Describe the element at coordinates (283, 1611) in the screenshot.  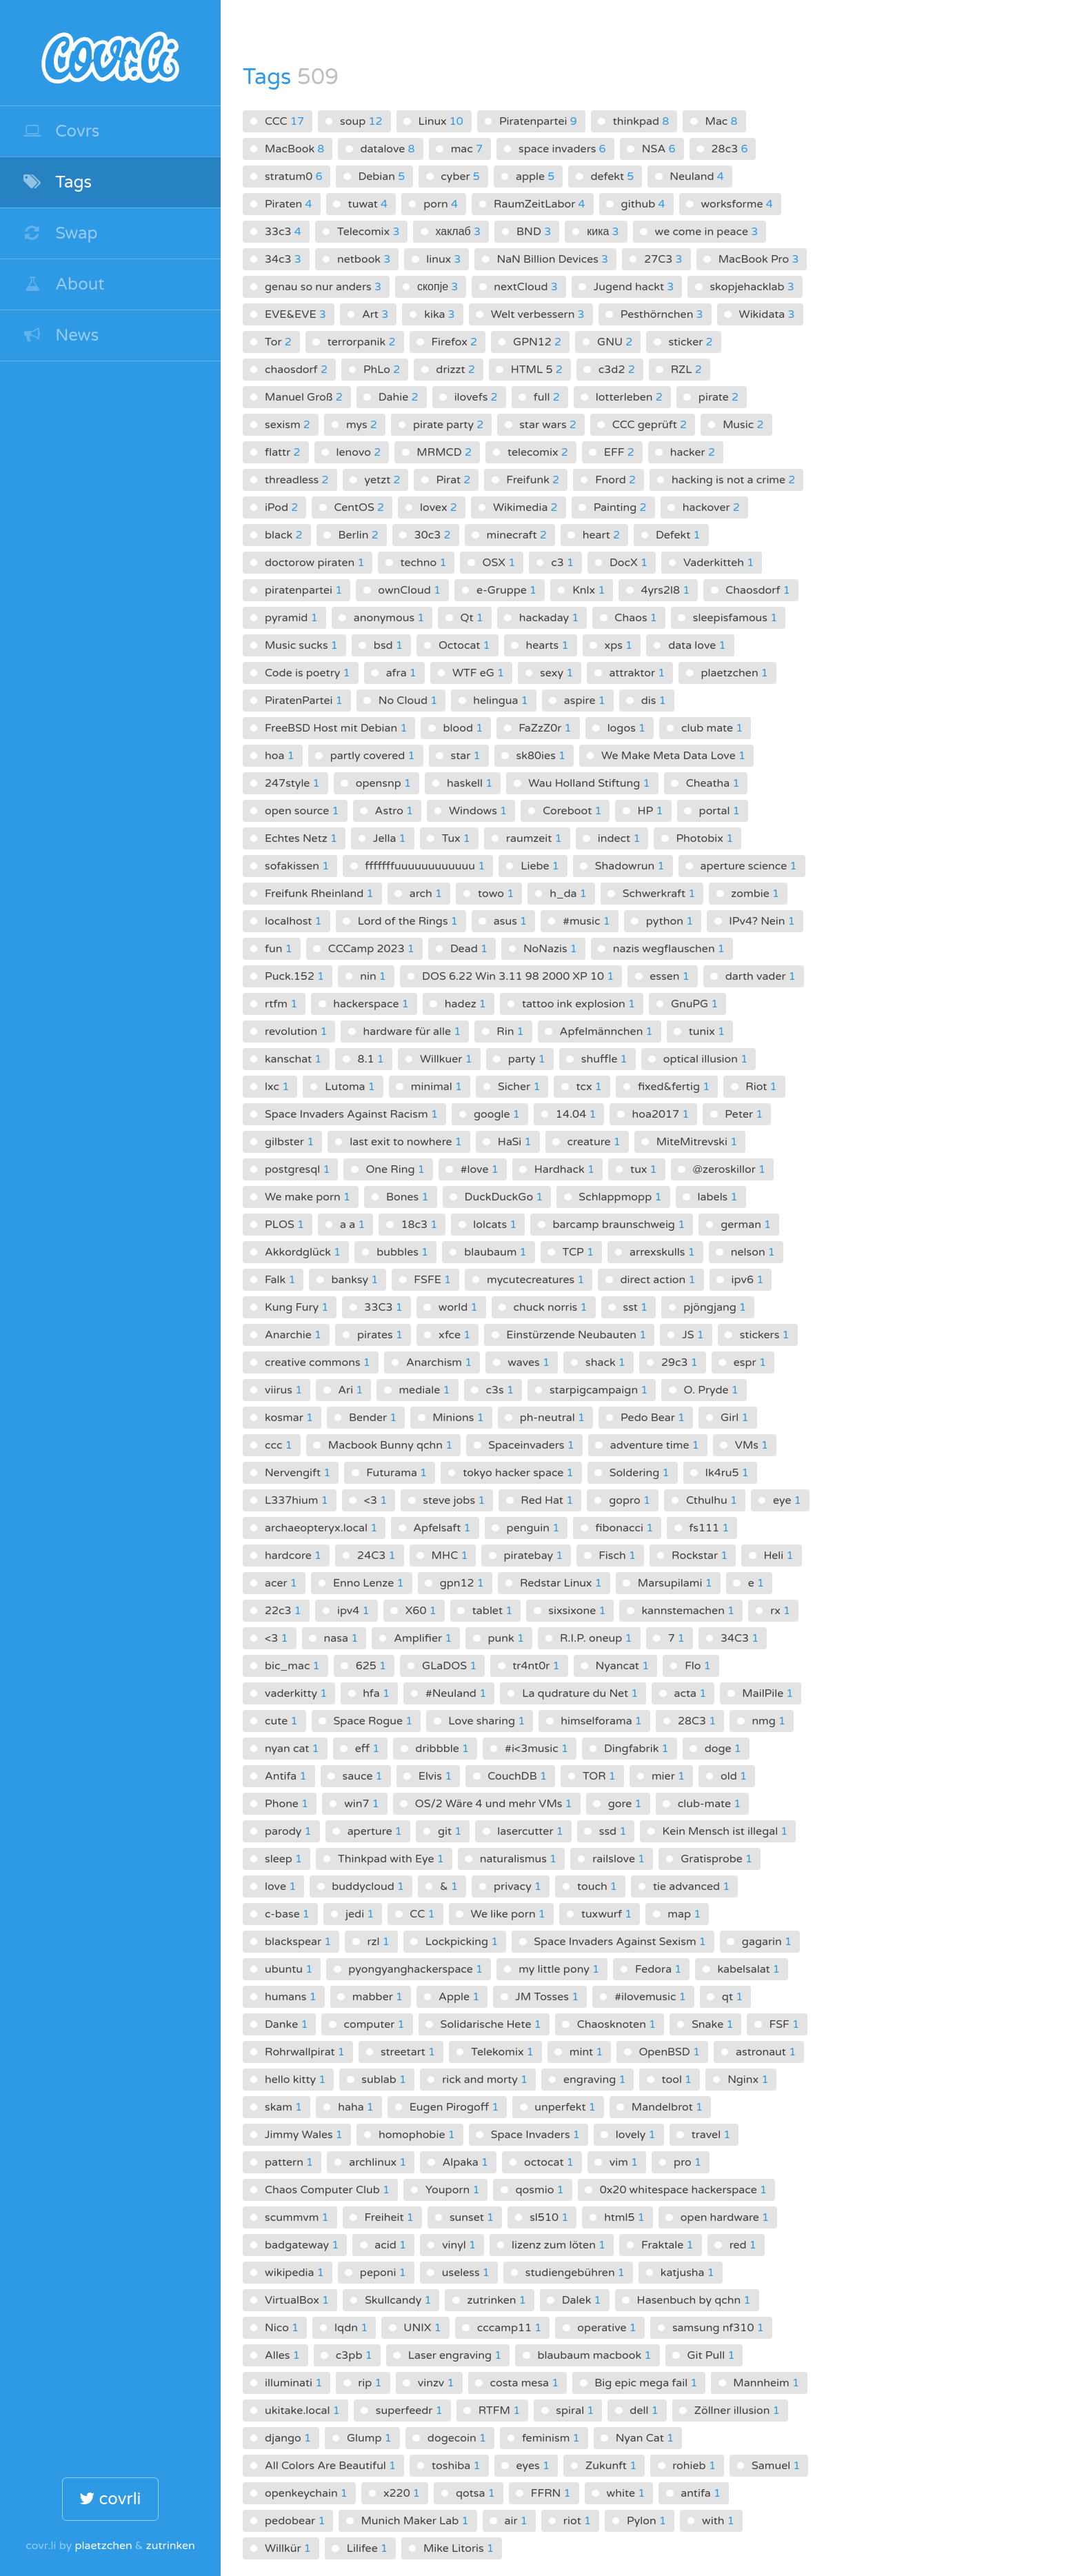
I see `22c3` at that location.